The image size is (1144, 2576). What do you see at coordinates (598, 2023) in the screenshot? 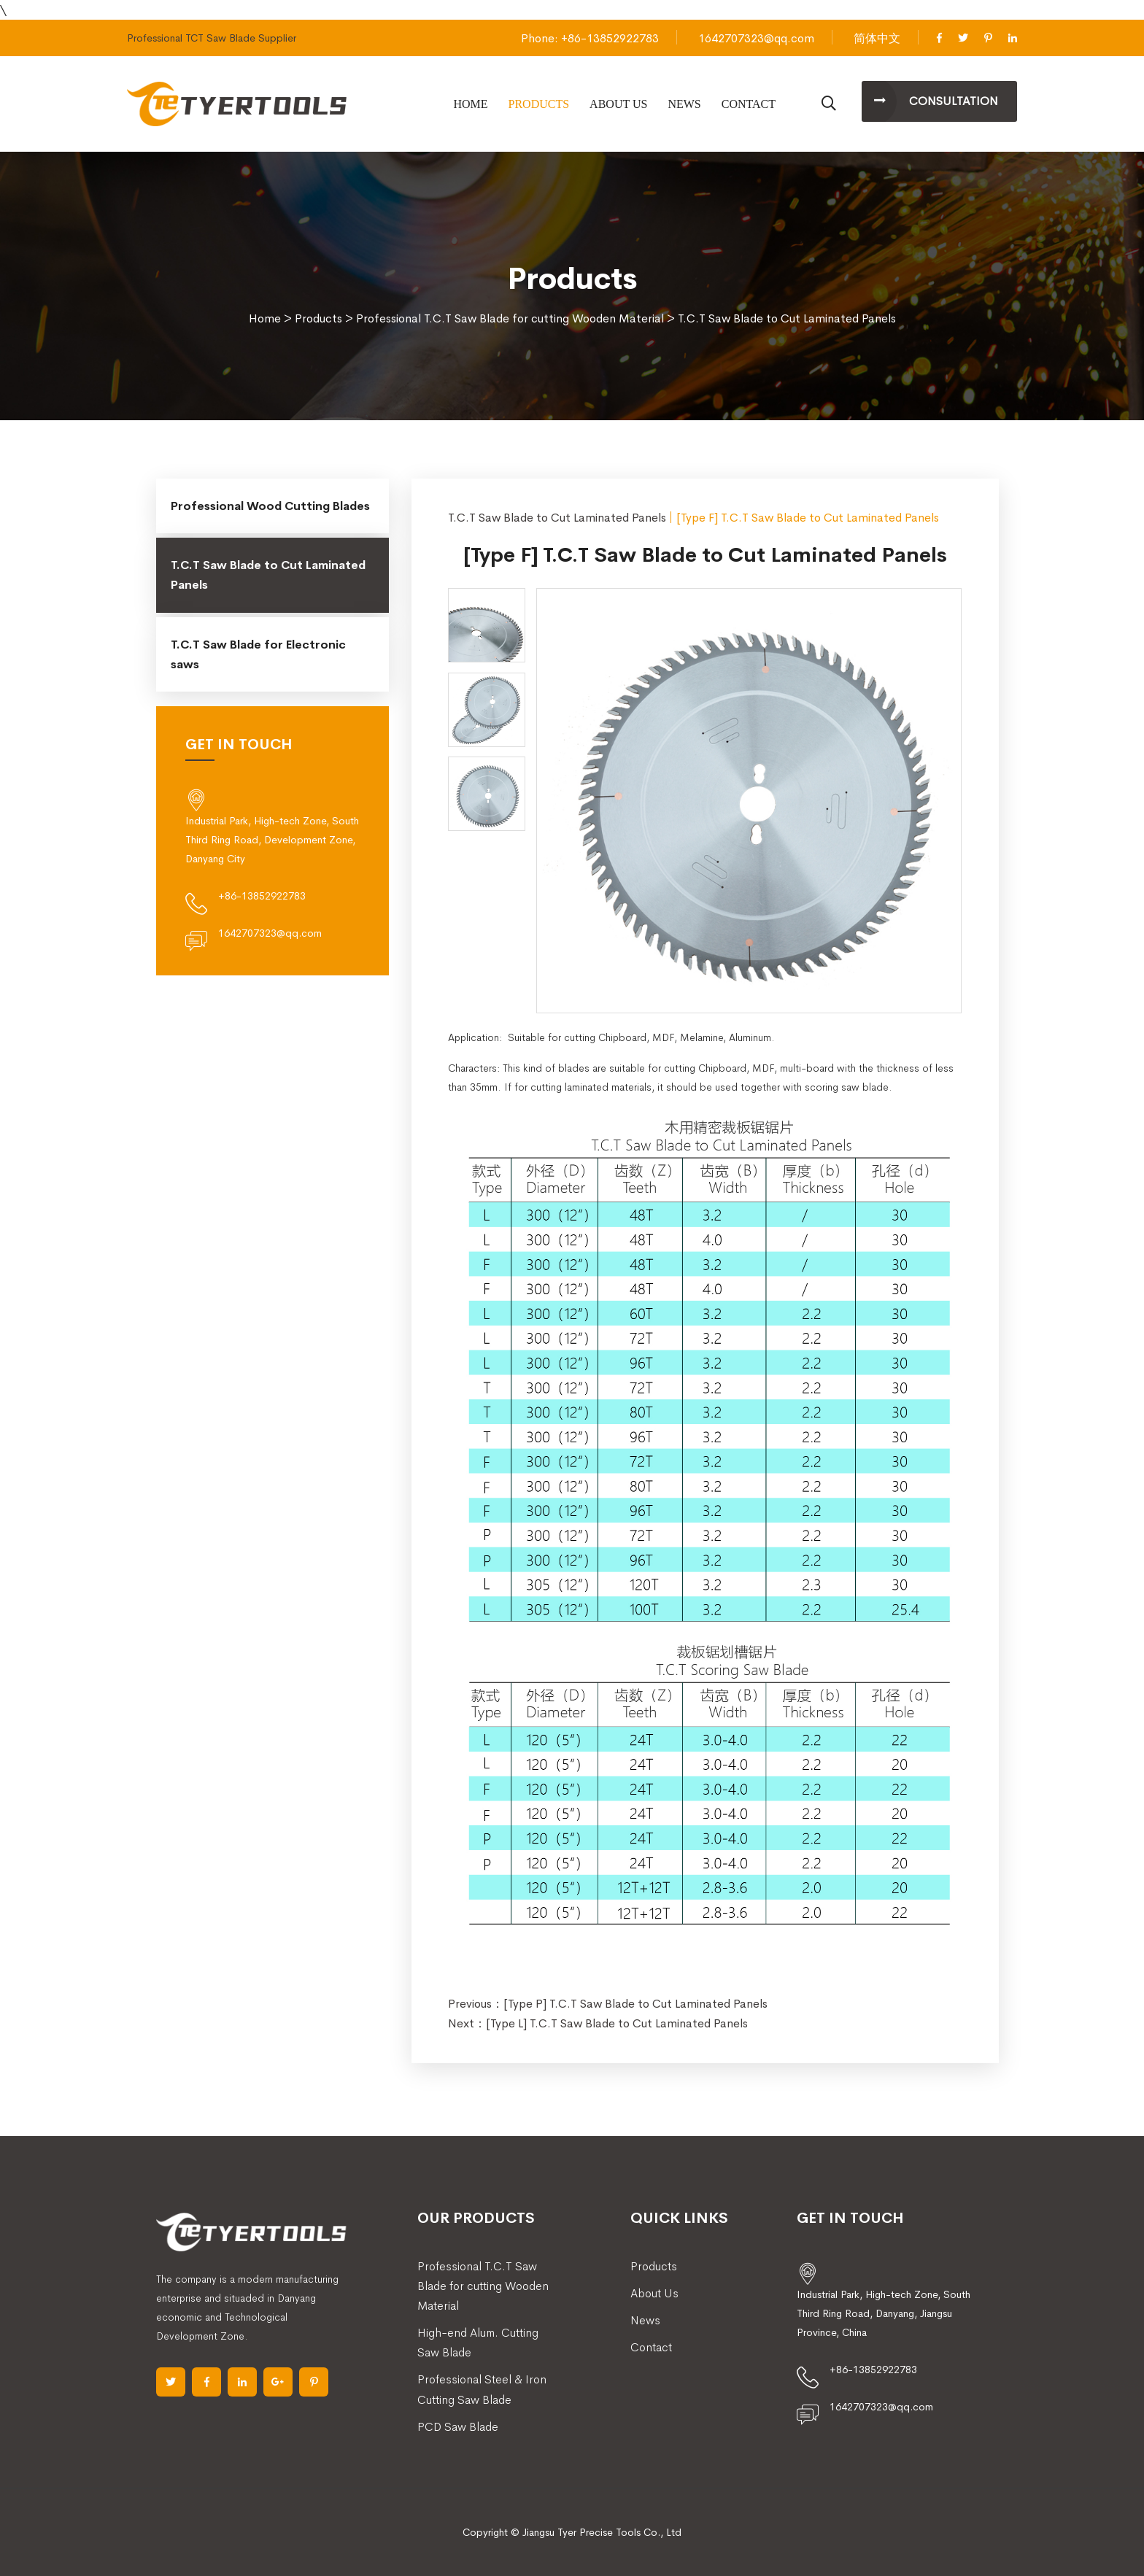
I see `Next：[Type L] T.C.T Saw Blade to Cut Laminated Panels` at bounding box center [598, 2023].